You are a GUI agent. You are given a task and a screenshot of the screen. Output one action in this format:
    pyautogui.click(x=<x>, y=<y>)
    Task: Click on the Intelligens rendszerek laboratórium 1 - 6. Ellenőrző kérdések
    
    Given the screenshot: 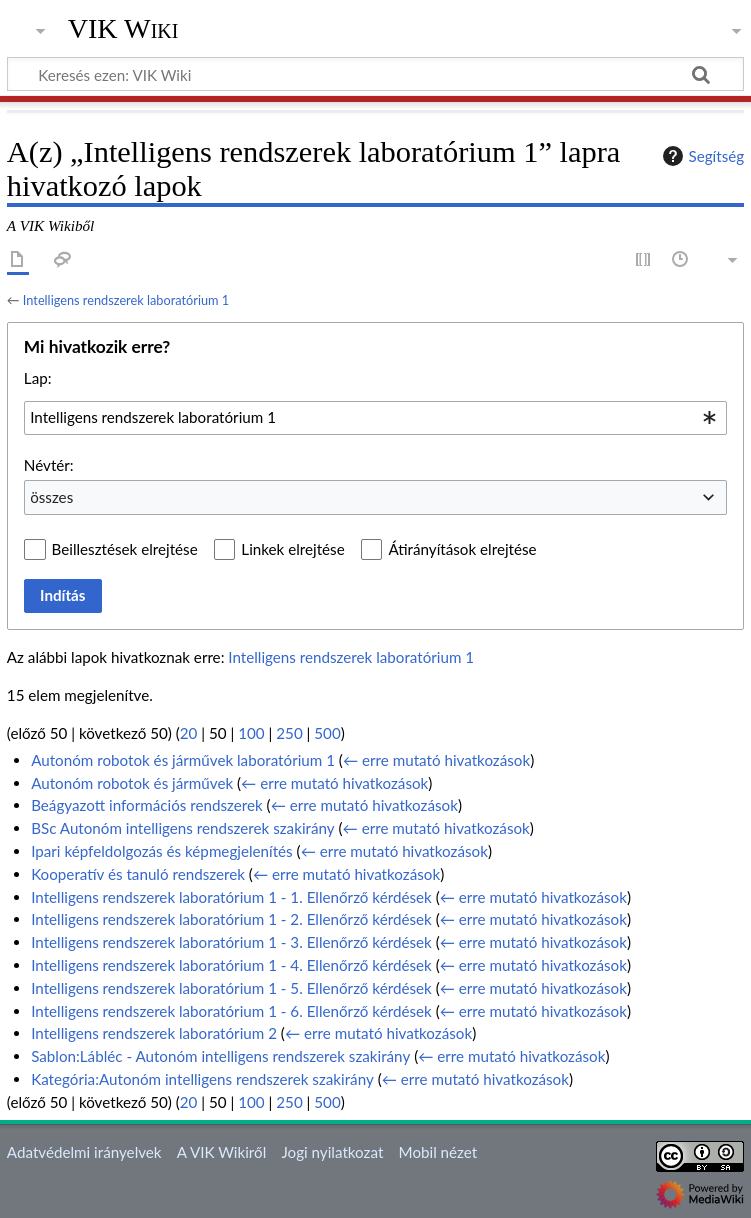 What is the action you would take?
    pyautogui.click(x=231, y=1011)
    